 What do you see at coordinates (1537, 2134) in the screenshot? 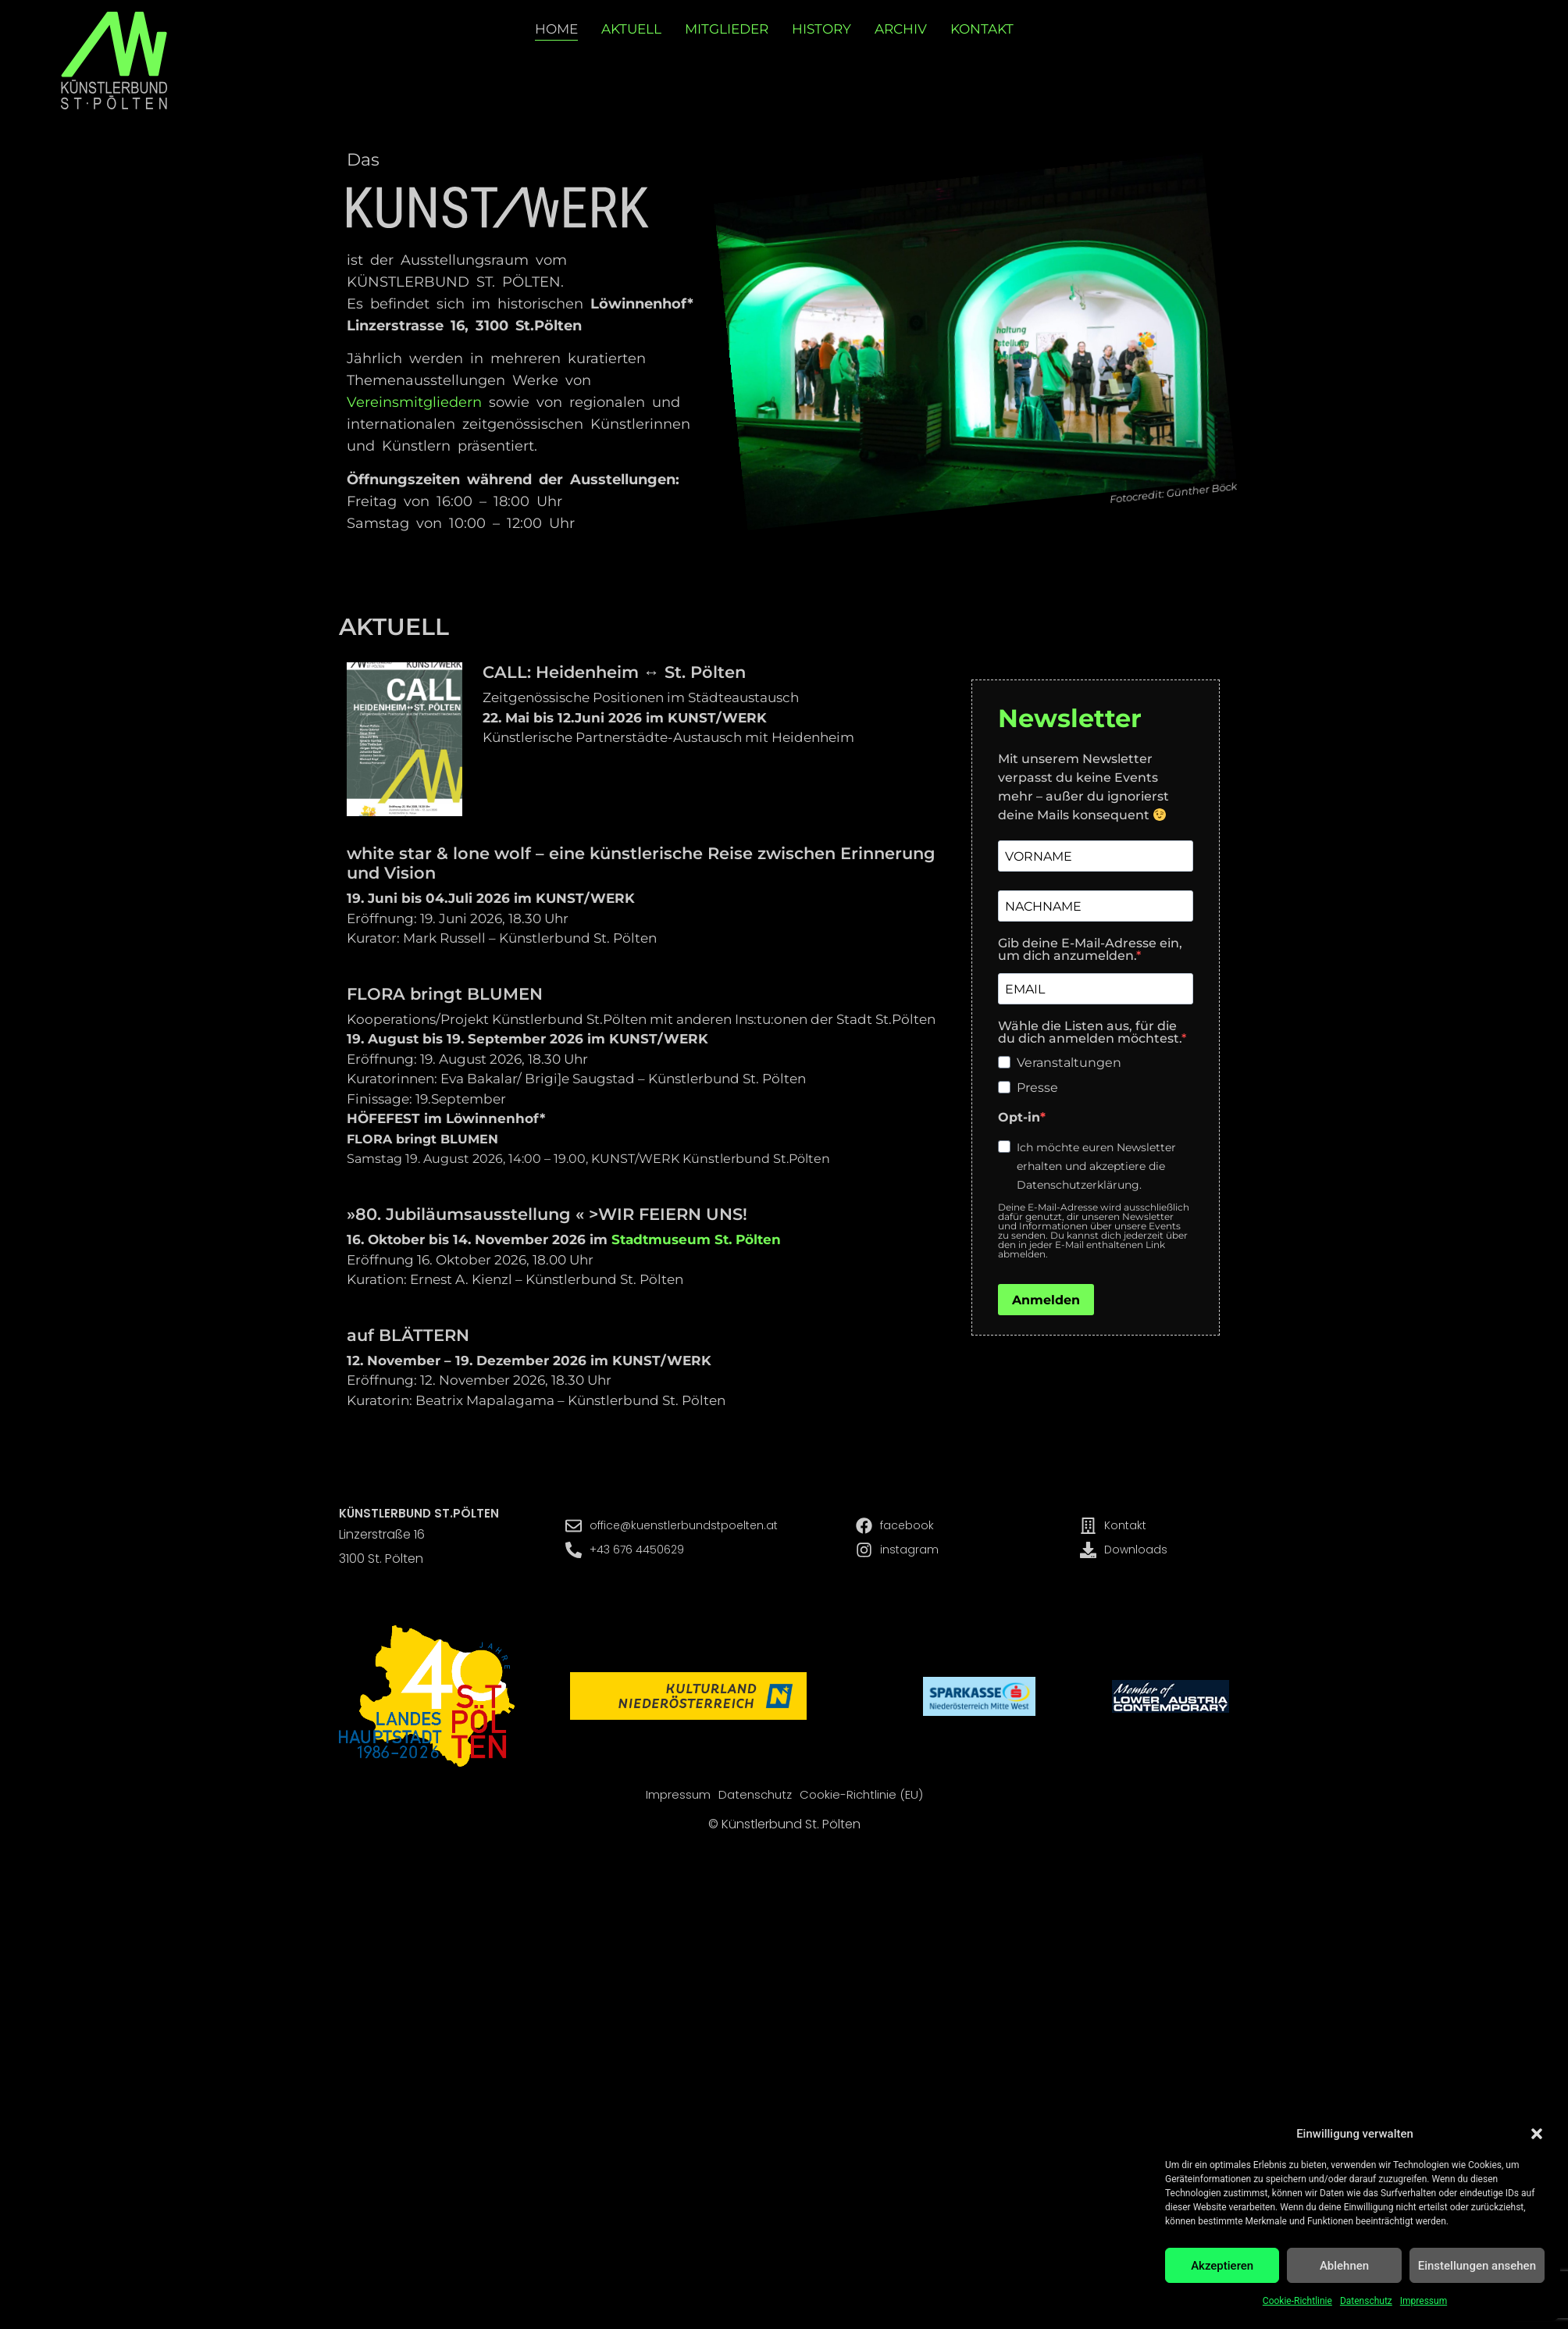
I see `[button]` at bounding box center [1537, 2134].